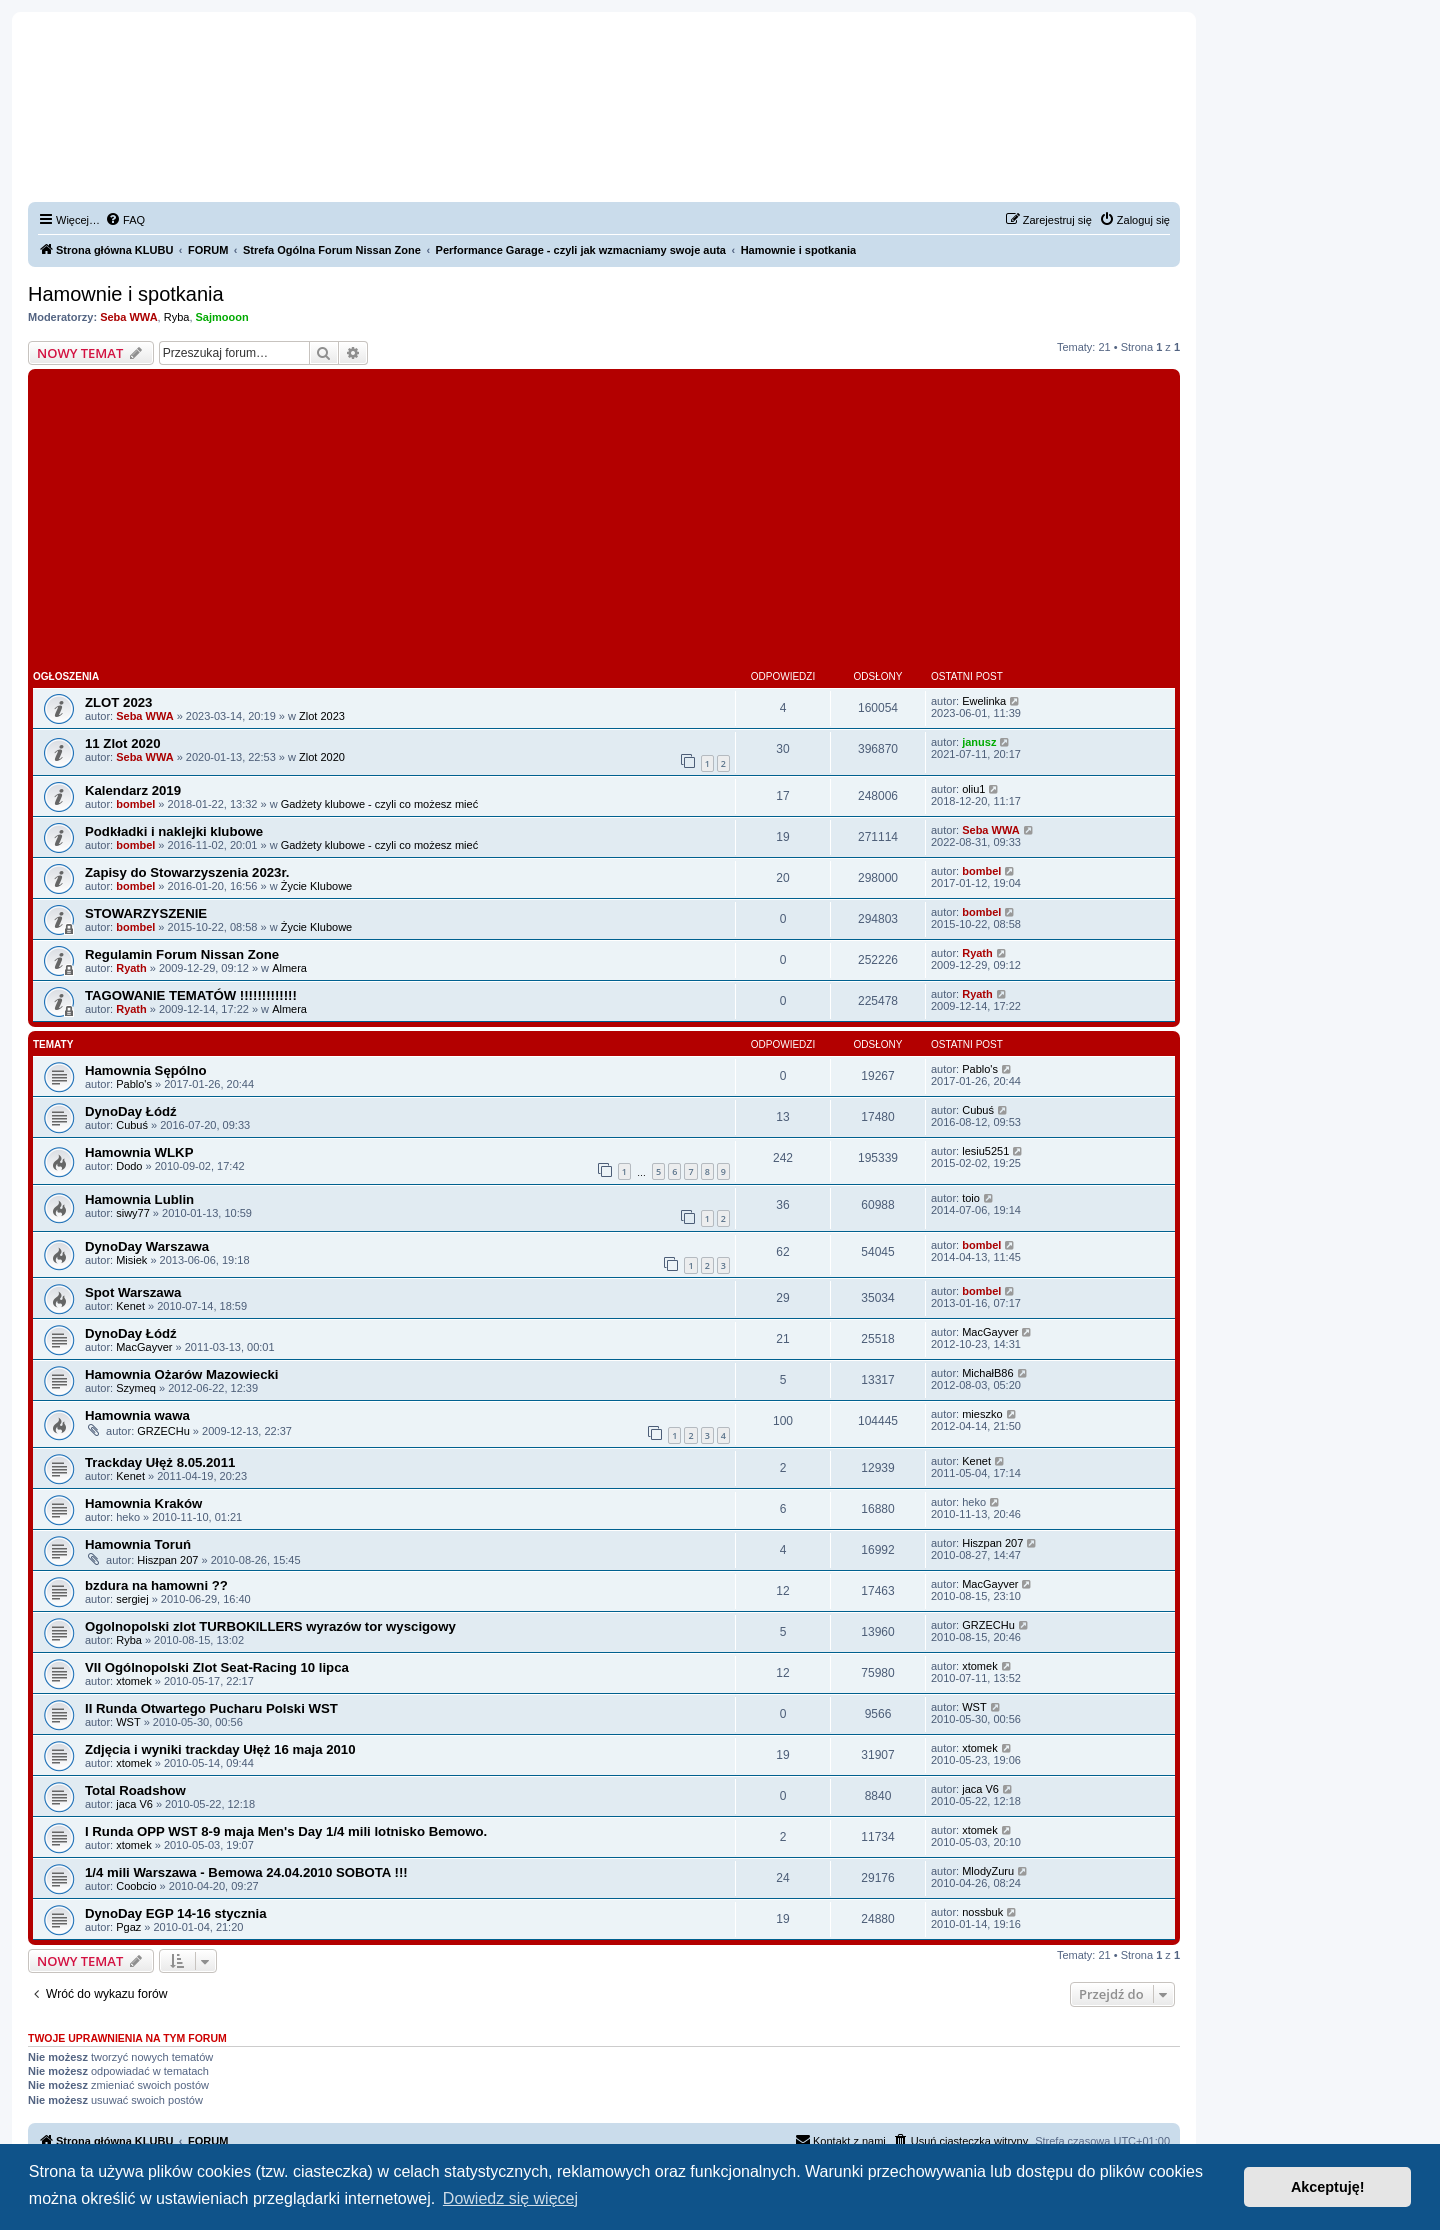 The height and width of the screenshot is (2230, 1440). What do you see at coordinates (147, 1246) in the screenshot?
I see `DynoDay Warszawa` at bounding box center [147, 1246].